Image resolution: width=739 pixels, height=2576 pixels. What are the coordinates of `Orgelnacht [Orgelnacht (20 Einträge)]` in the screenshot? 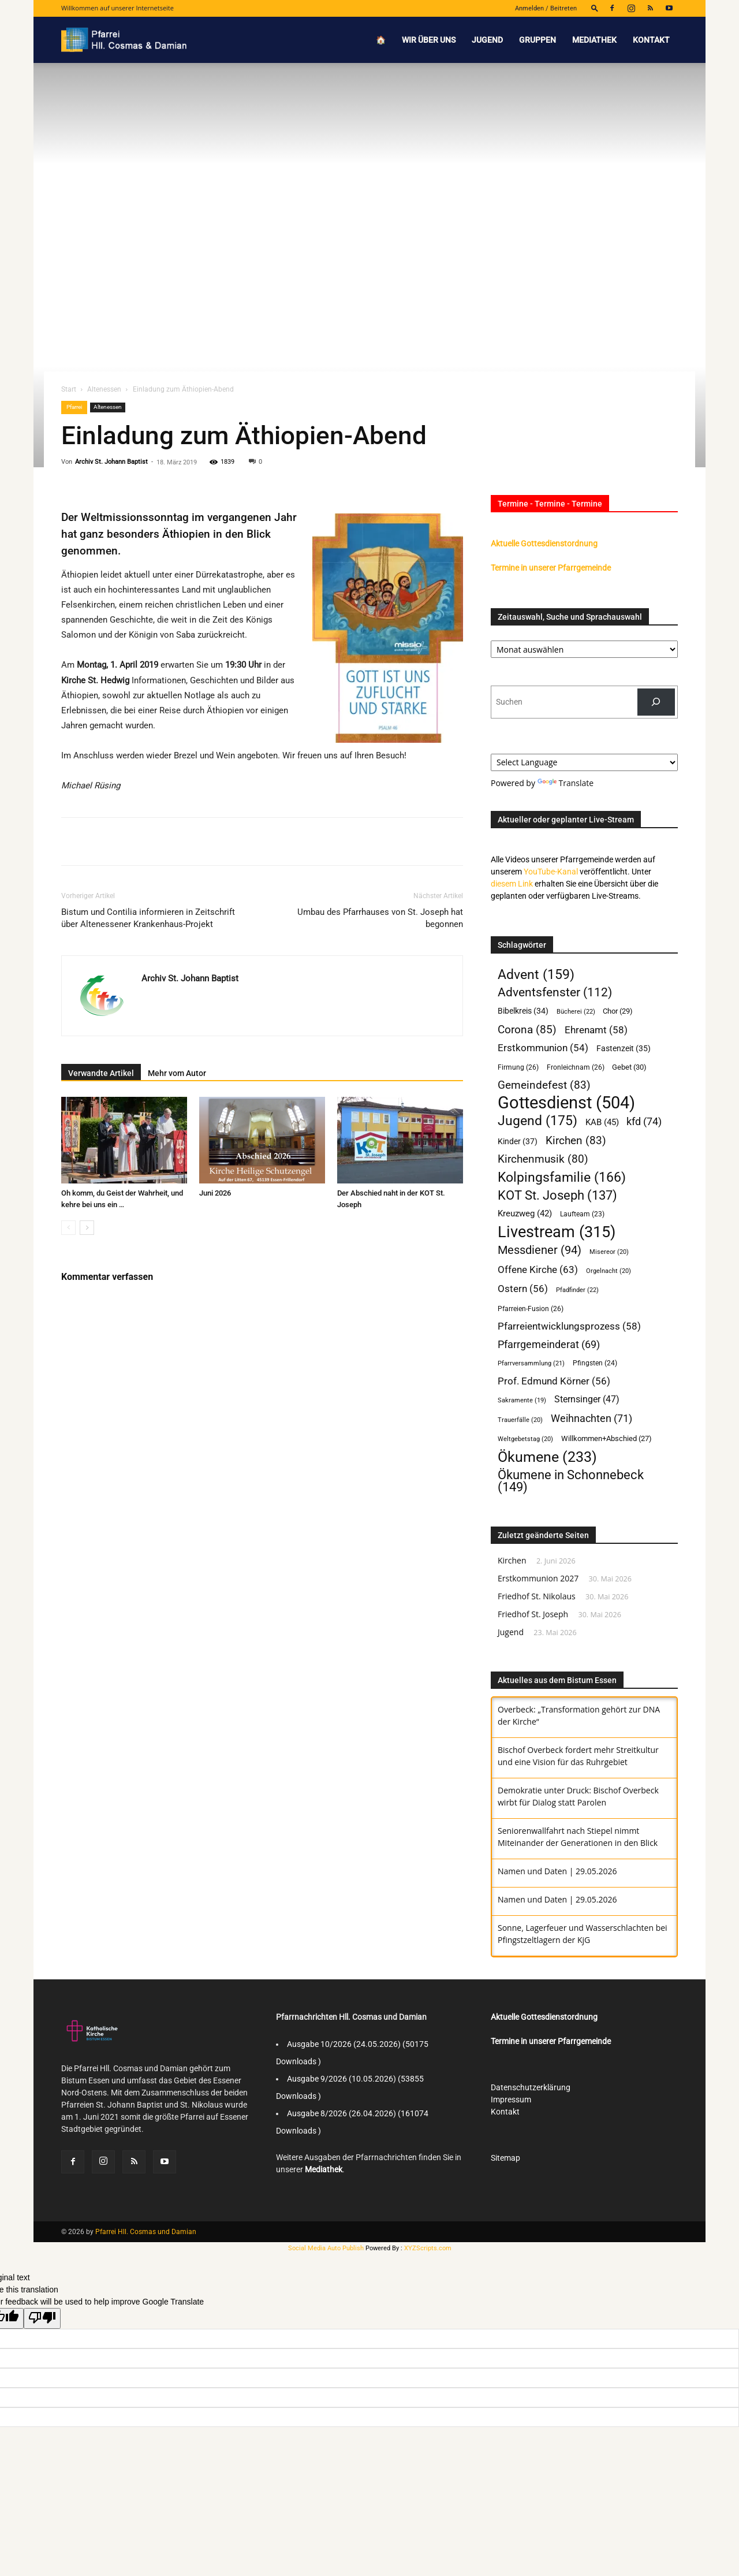 It's located at (608, 1271).